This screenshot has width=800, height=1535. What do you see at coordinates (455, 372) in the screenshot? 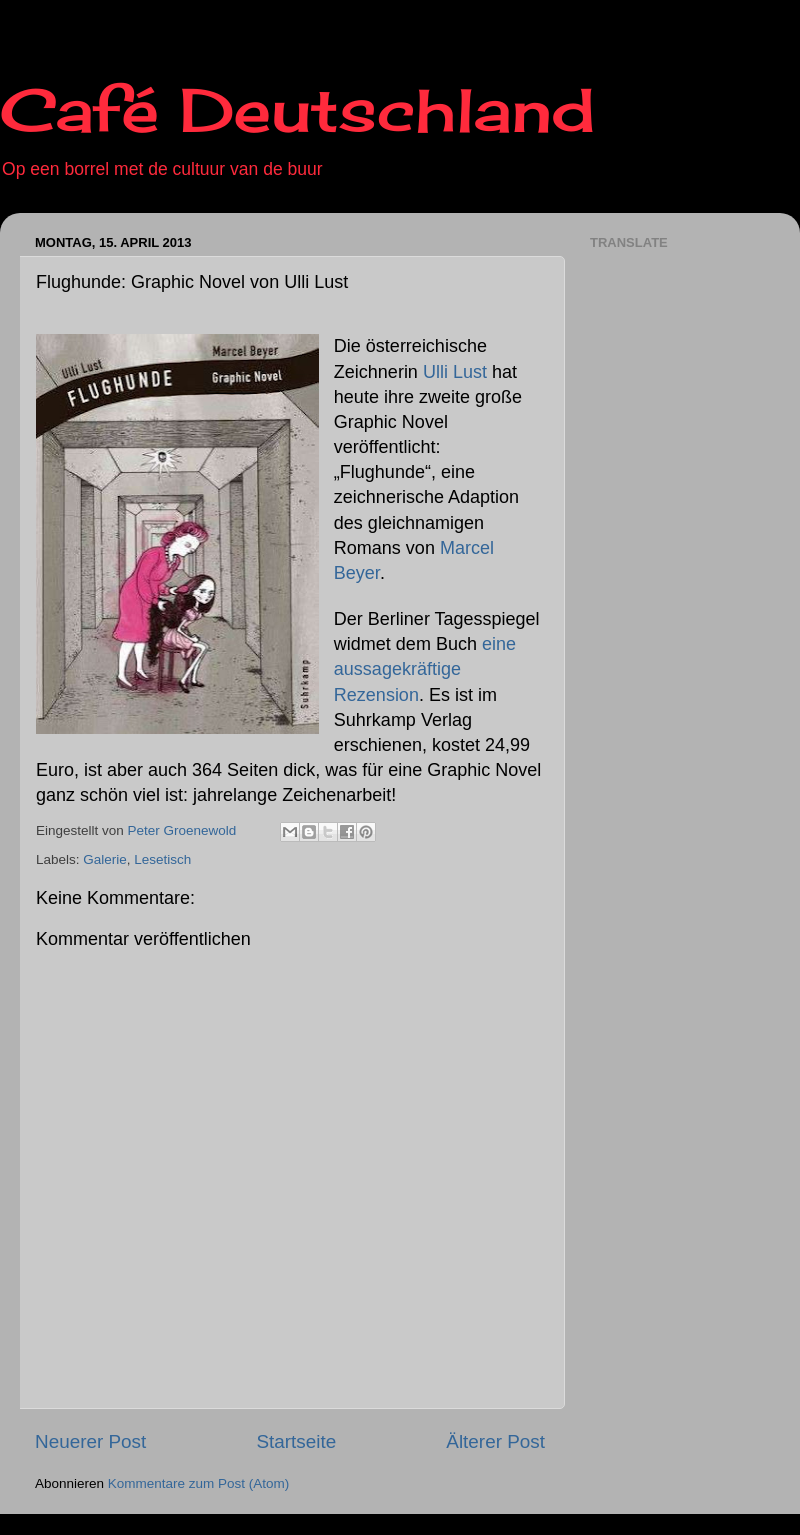
I see `Ulli Lust` at bounding box center [455, 372].